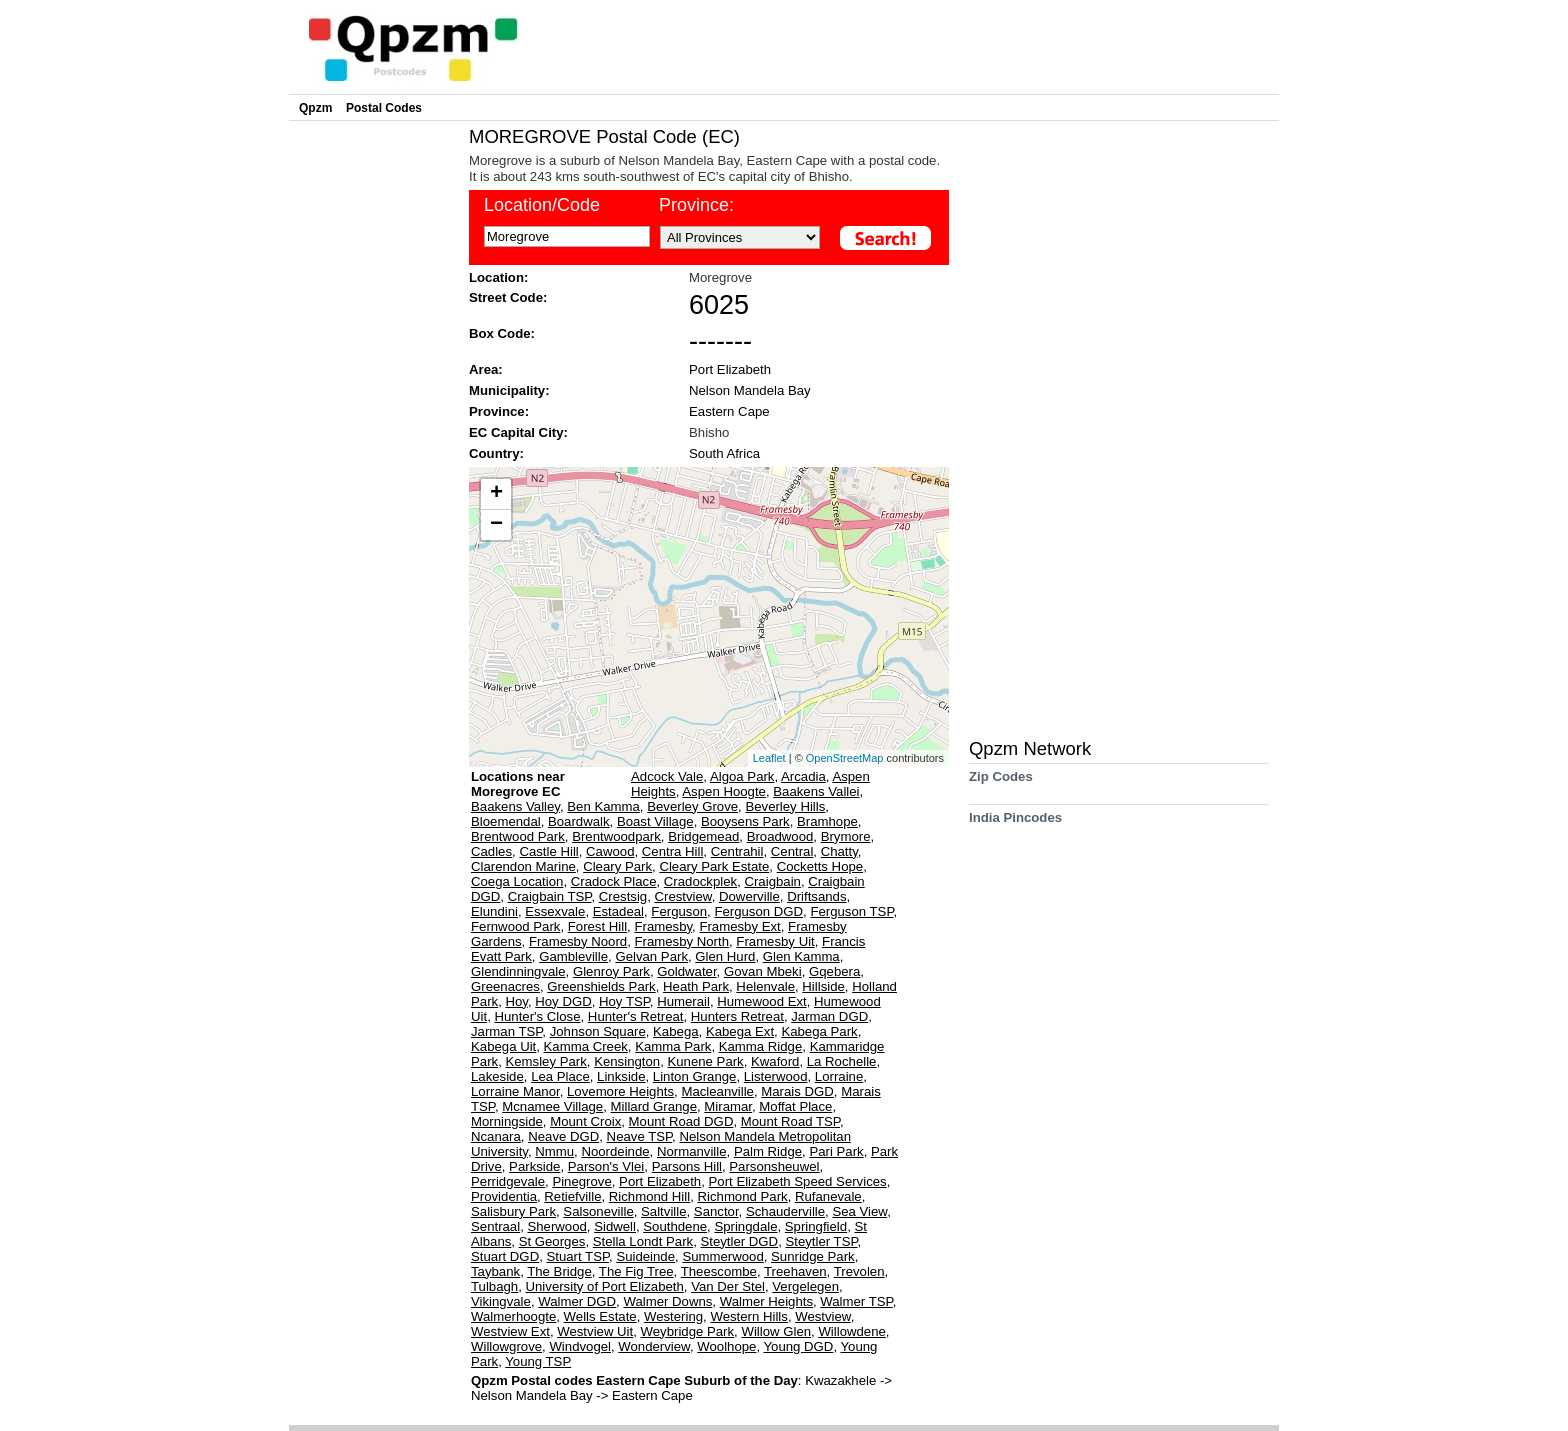  I want to click on South Africa, so click(724, 453).